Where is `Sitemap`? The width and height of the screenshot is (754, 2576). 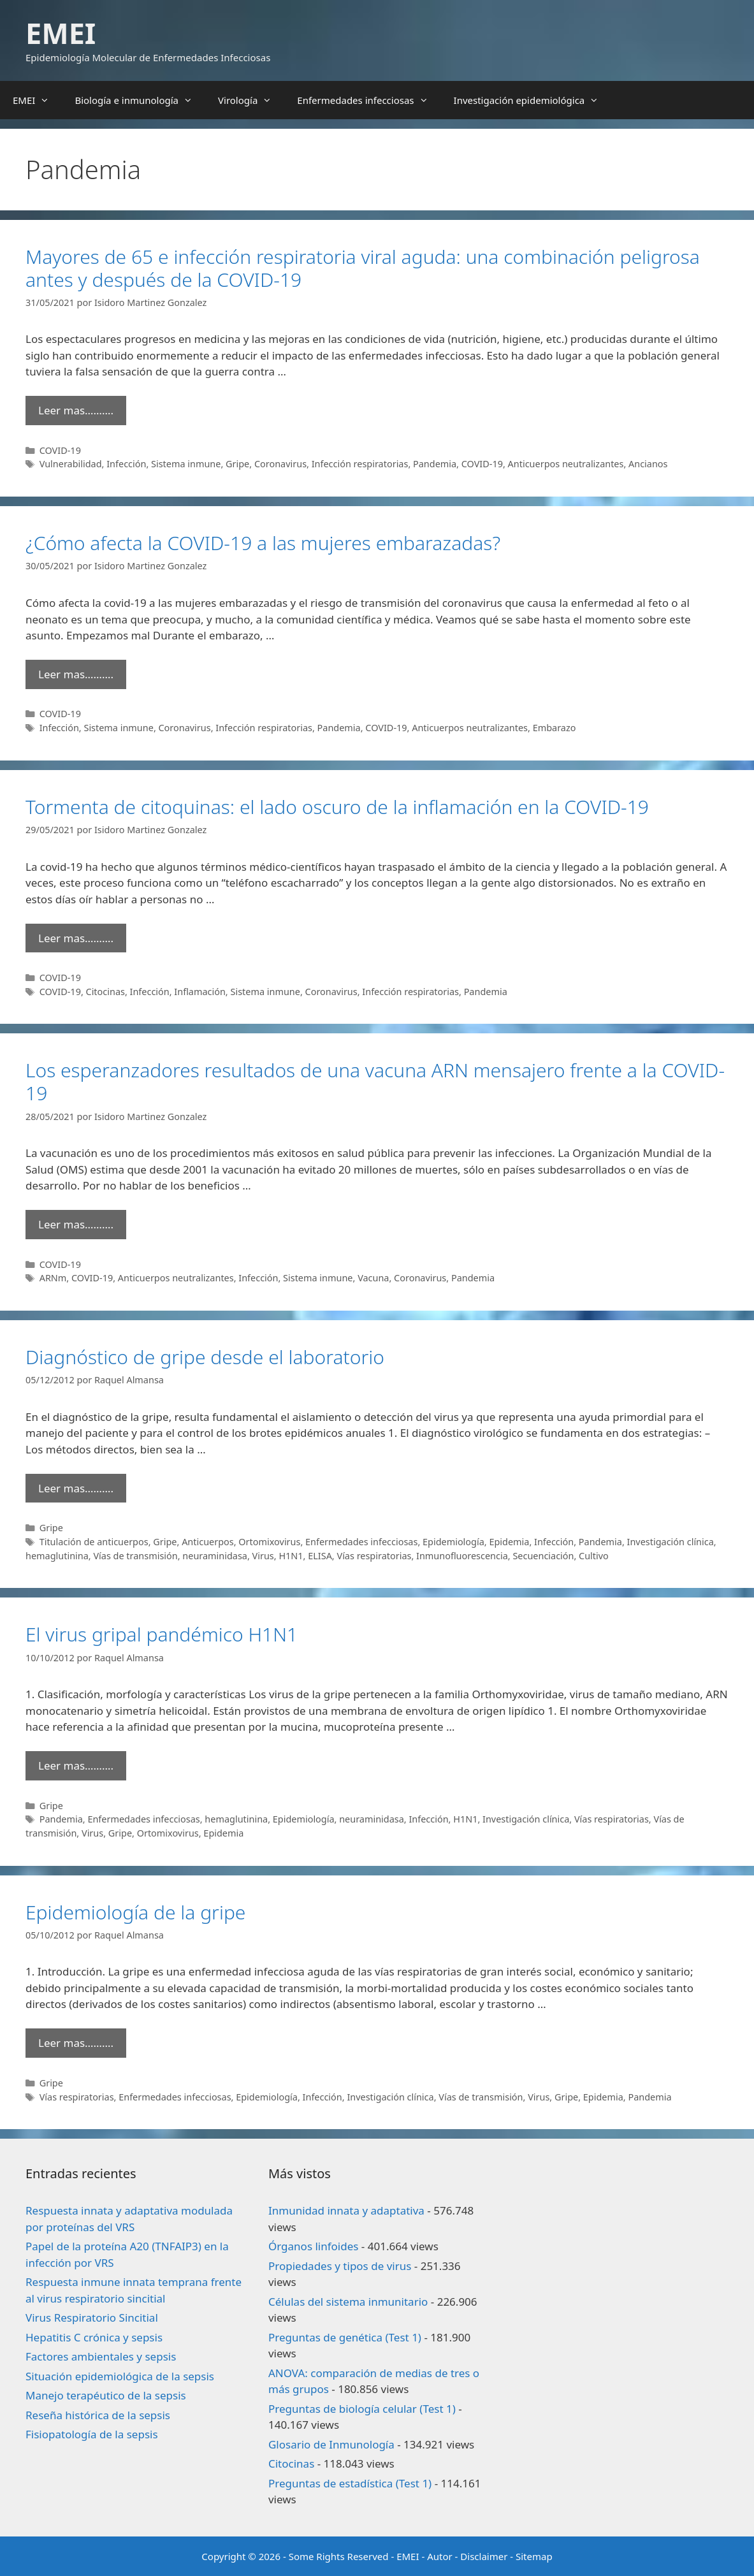
Sitemap is located at coordinates (534, 2556).